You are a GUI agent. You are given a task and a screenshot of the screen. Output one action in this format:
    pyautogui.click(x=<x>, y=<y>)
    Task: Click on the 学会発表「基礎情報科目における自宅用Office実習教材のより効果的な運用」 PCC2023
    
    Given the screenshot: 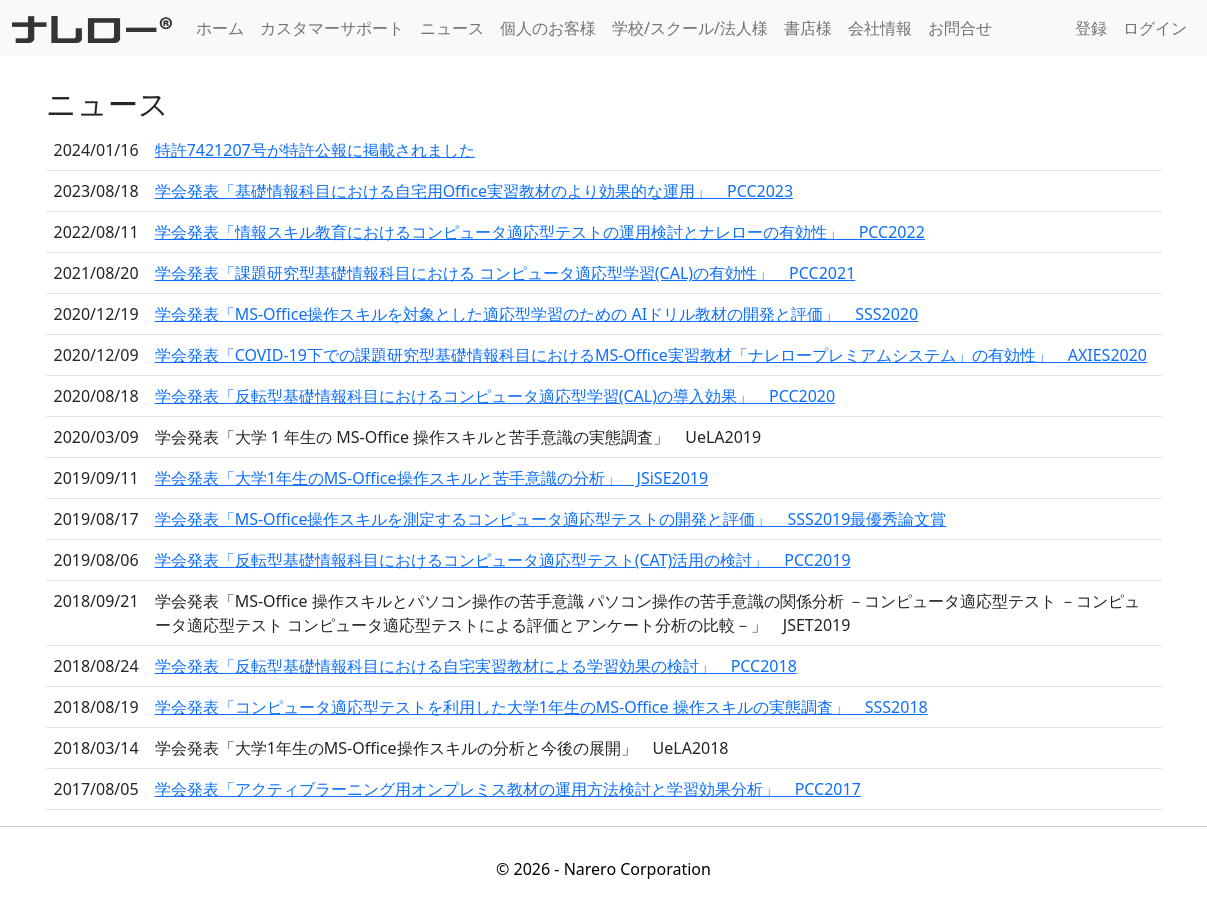 What is the action you would take?
    pyautogui.click(x=474, y=191)
    